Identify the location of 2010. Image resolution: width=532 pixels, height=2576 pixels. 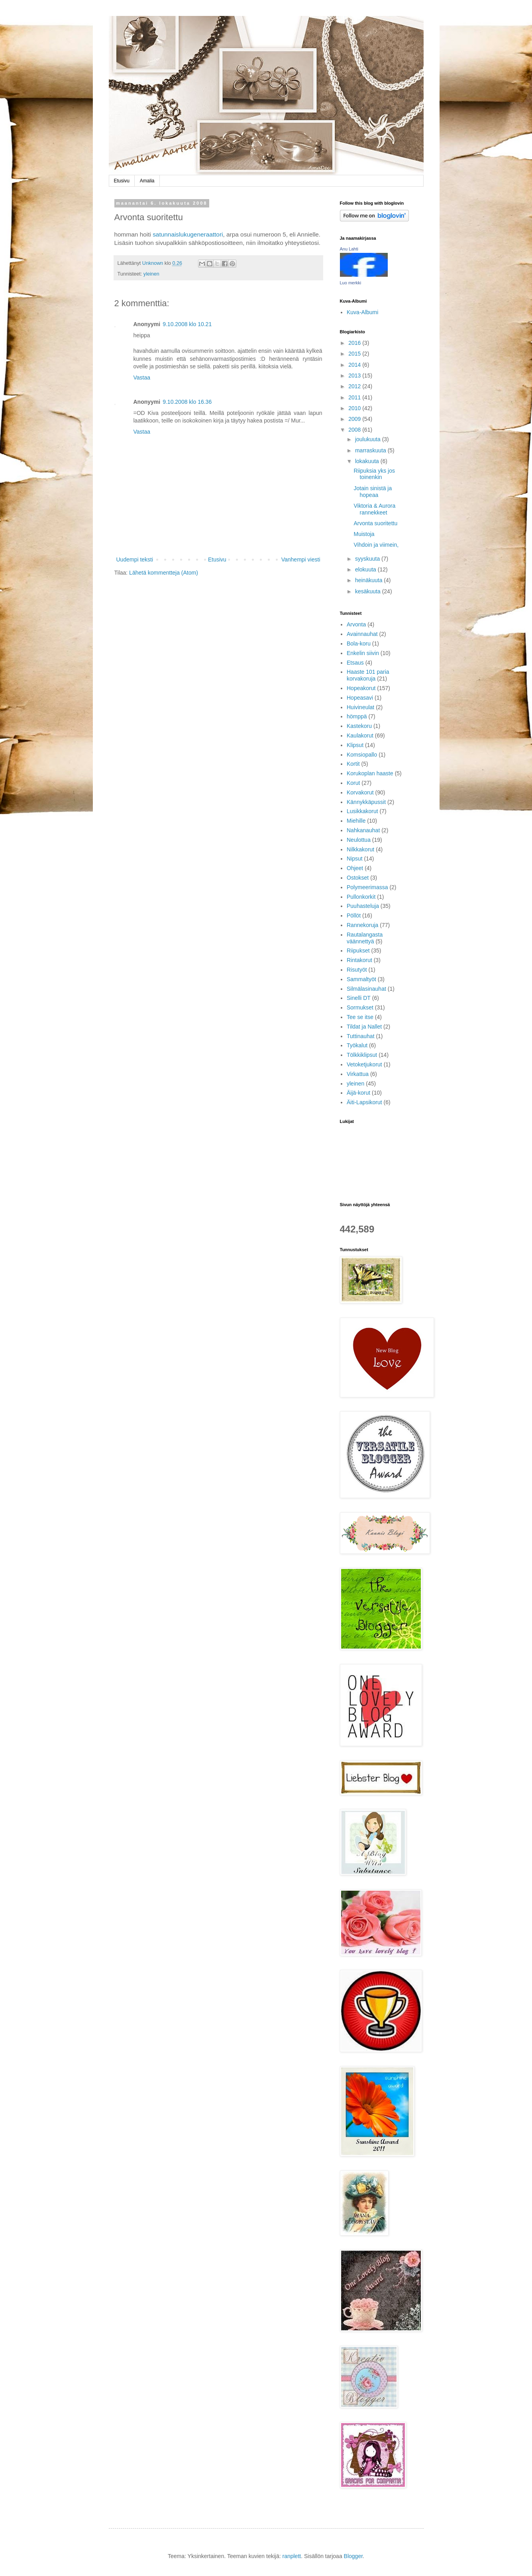
(355, 408).